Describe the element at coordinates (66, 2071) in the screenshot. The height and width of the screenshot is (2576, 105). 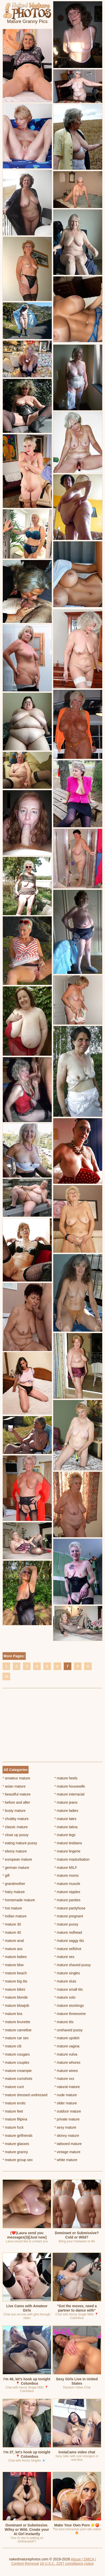
I see `mature wives` at that location.